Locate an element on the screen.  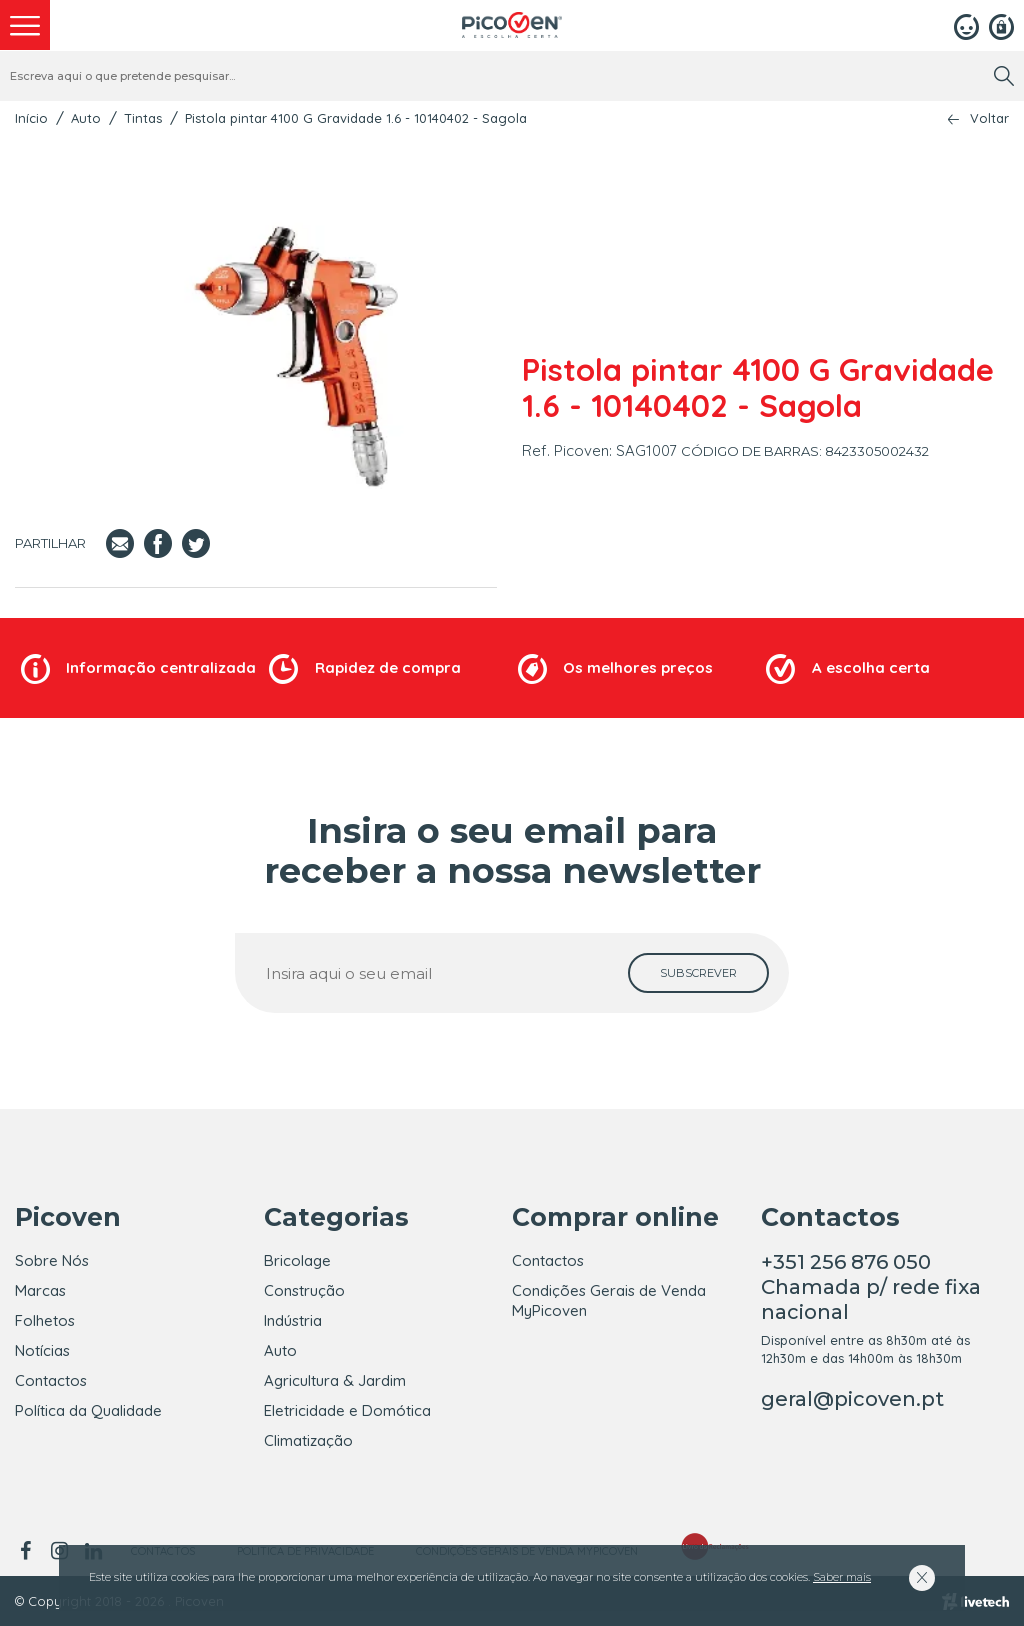
[menu] is located at coordinates (25, 25).